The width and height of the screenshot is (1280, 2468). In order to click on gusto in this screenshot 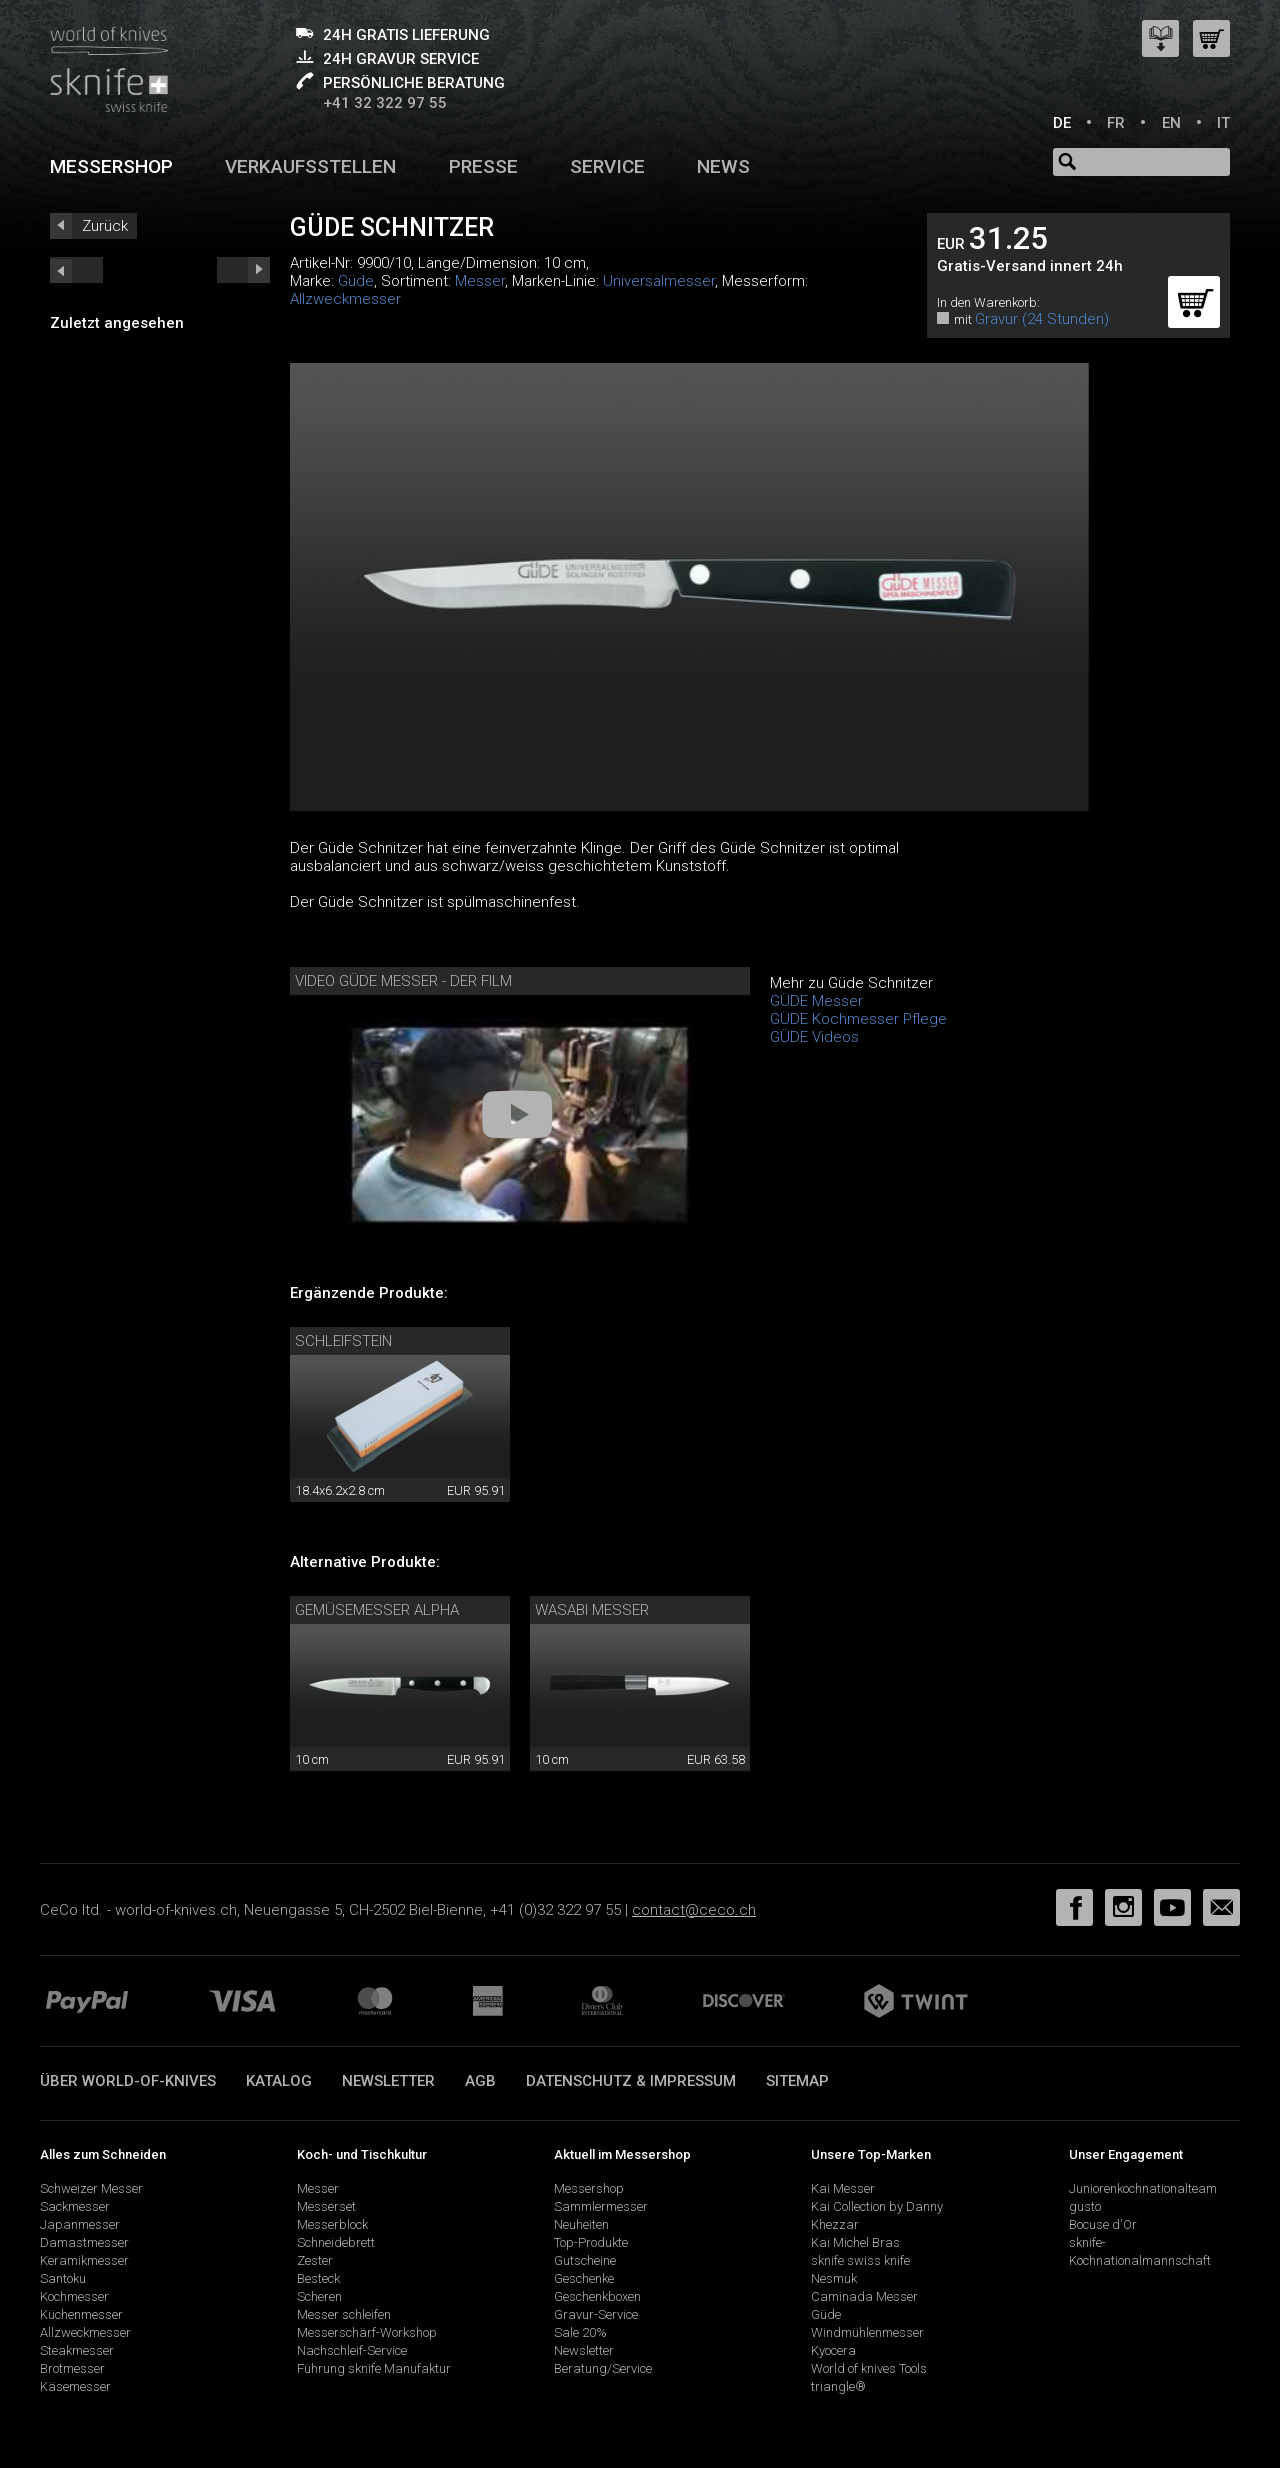, I will do `click(1085, 2206)`.